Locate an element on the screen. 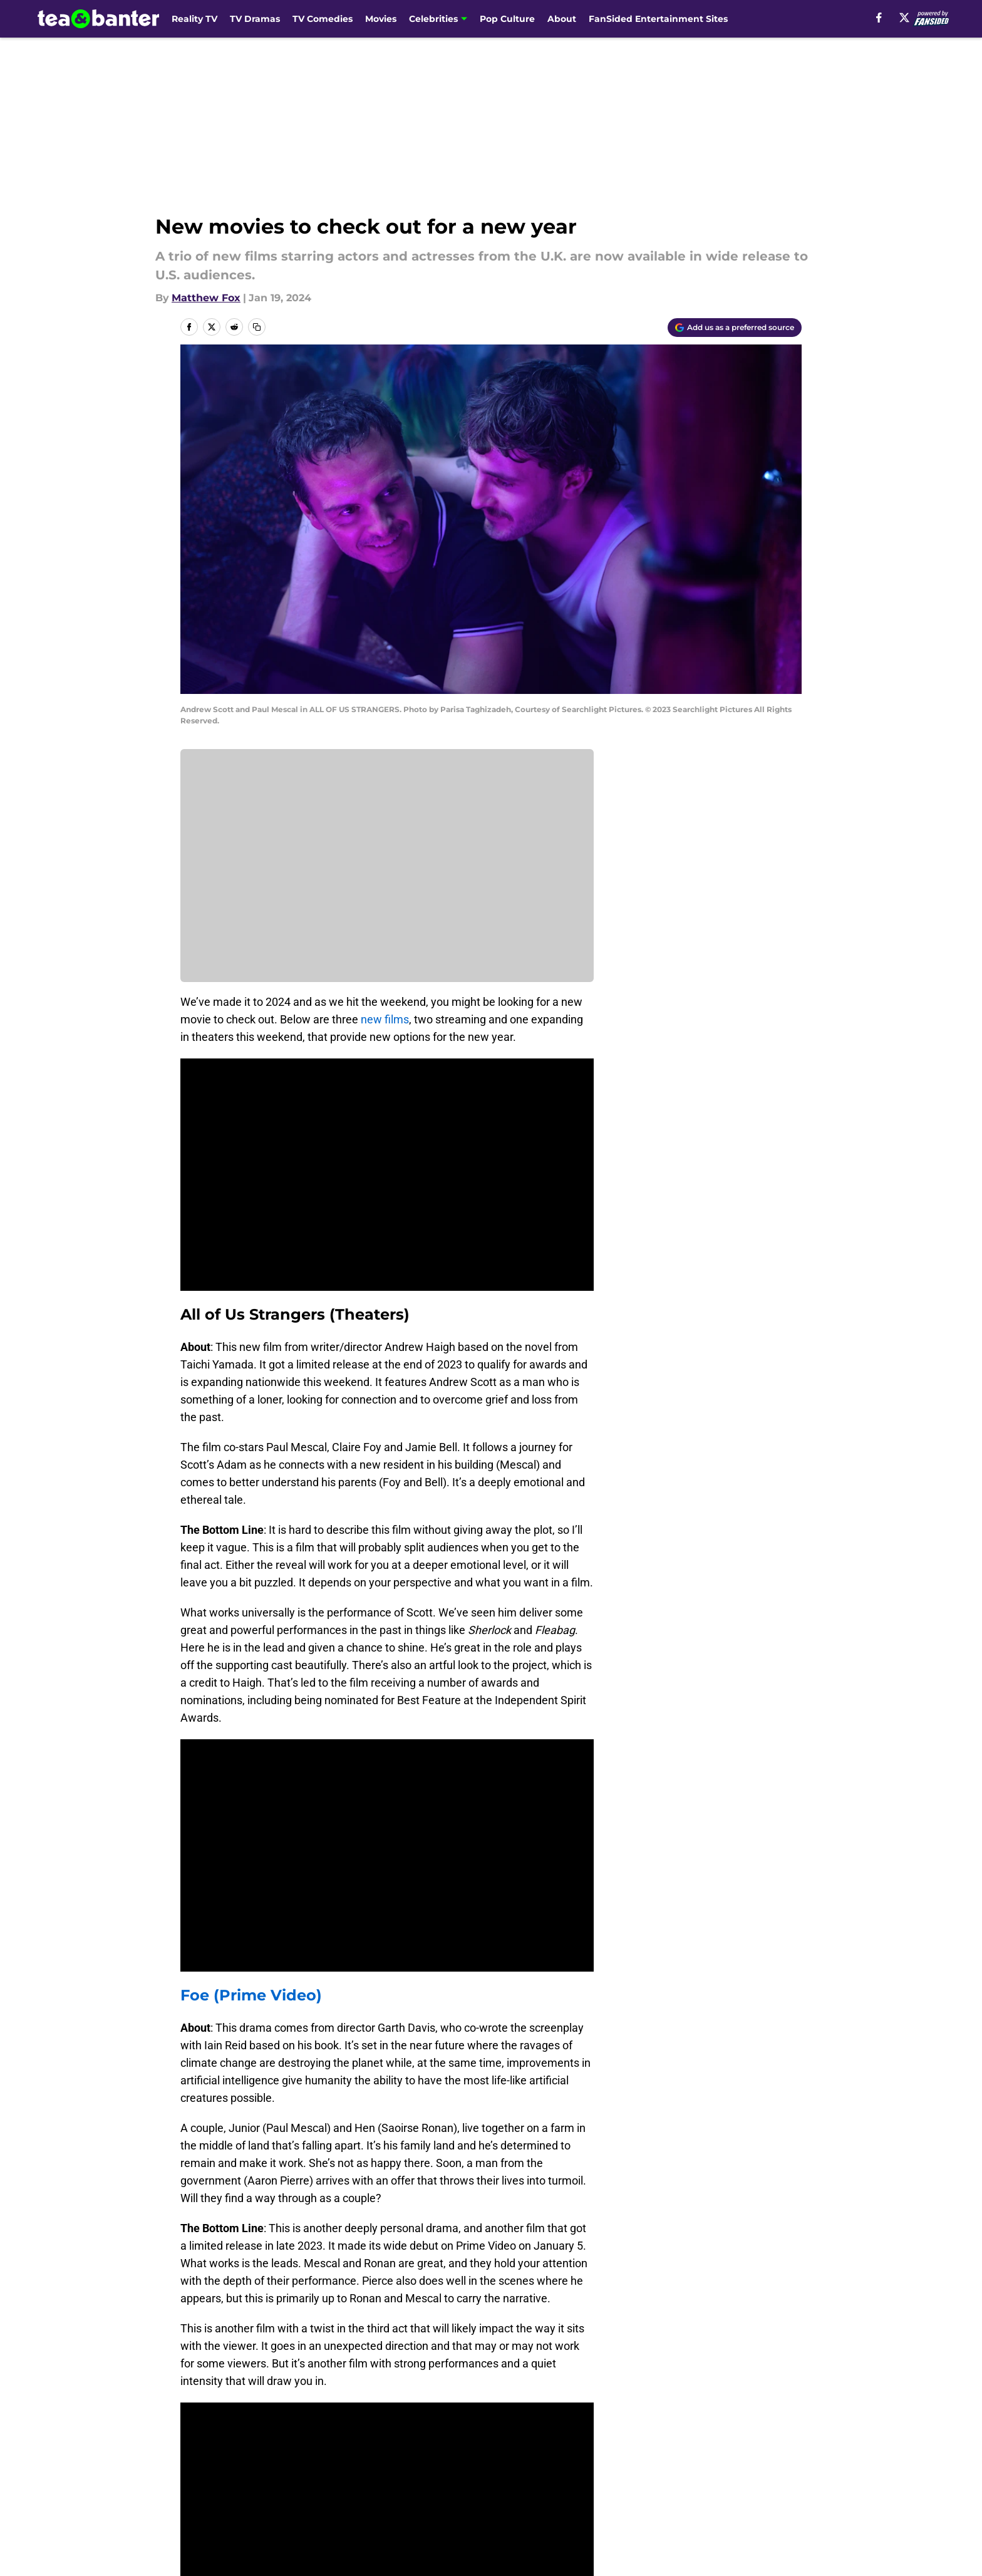 The image size is (982, 2576). new films is located at coordinates (385, 1019).